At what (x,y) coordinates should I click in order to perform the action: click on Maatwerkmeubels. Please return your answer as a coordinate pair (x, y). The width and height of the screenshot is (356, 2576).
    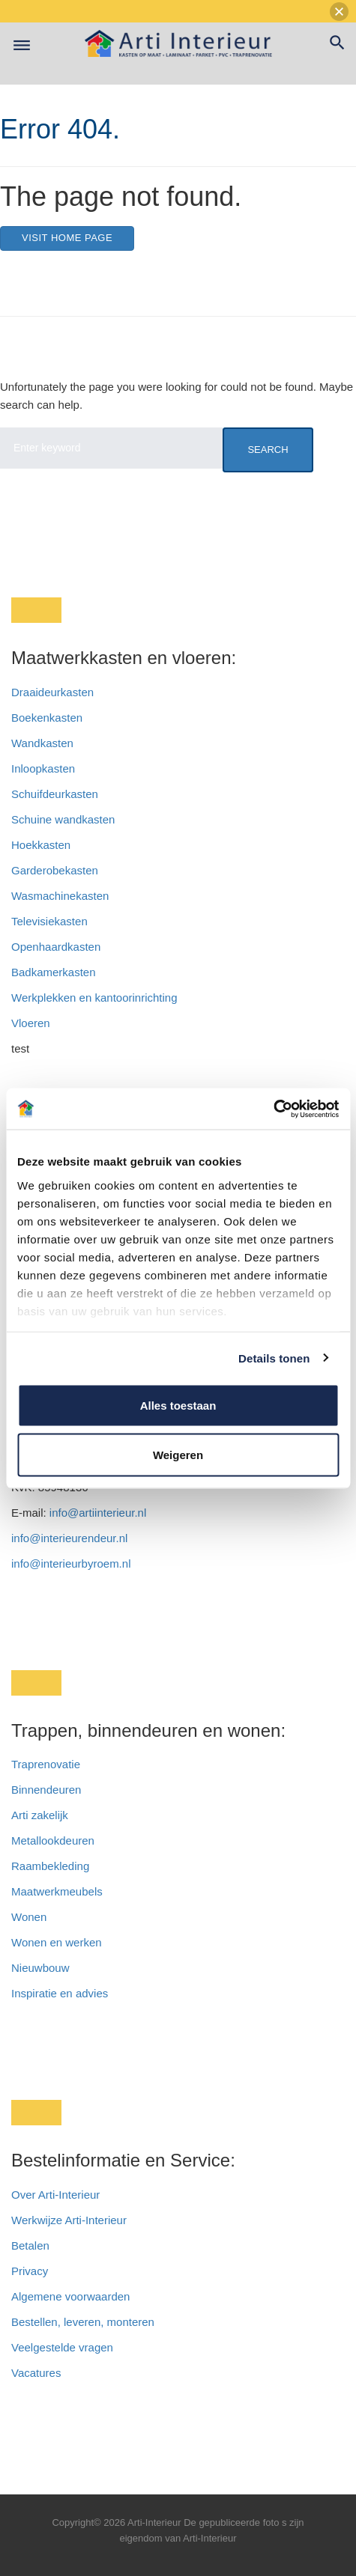
    Looking at the image, I should click on (57, 1891).